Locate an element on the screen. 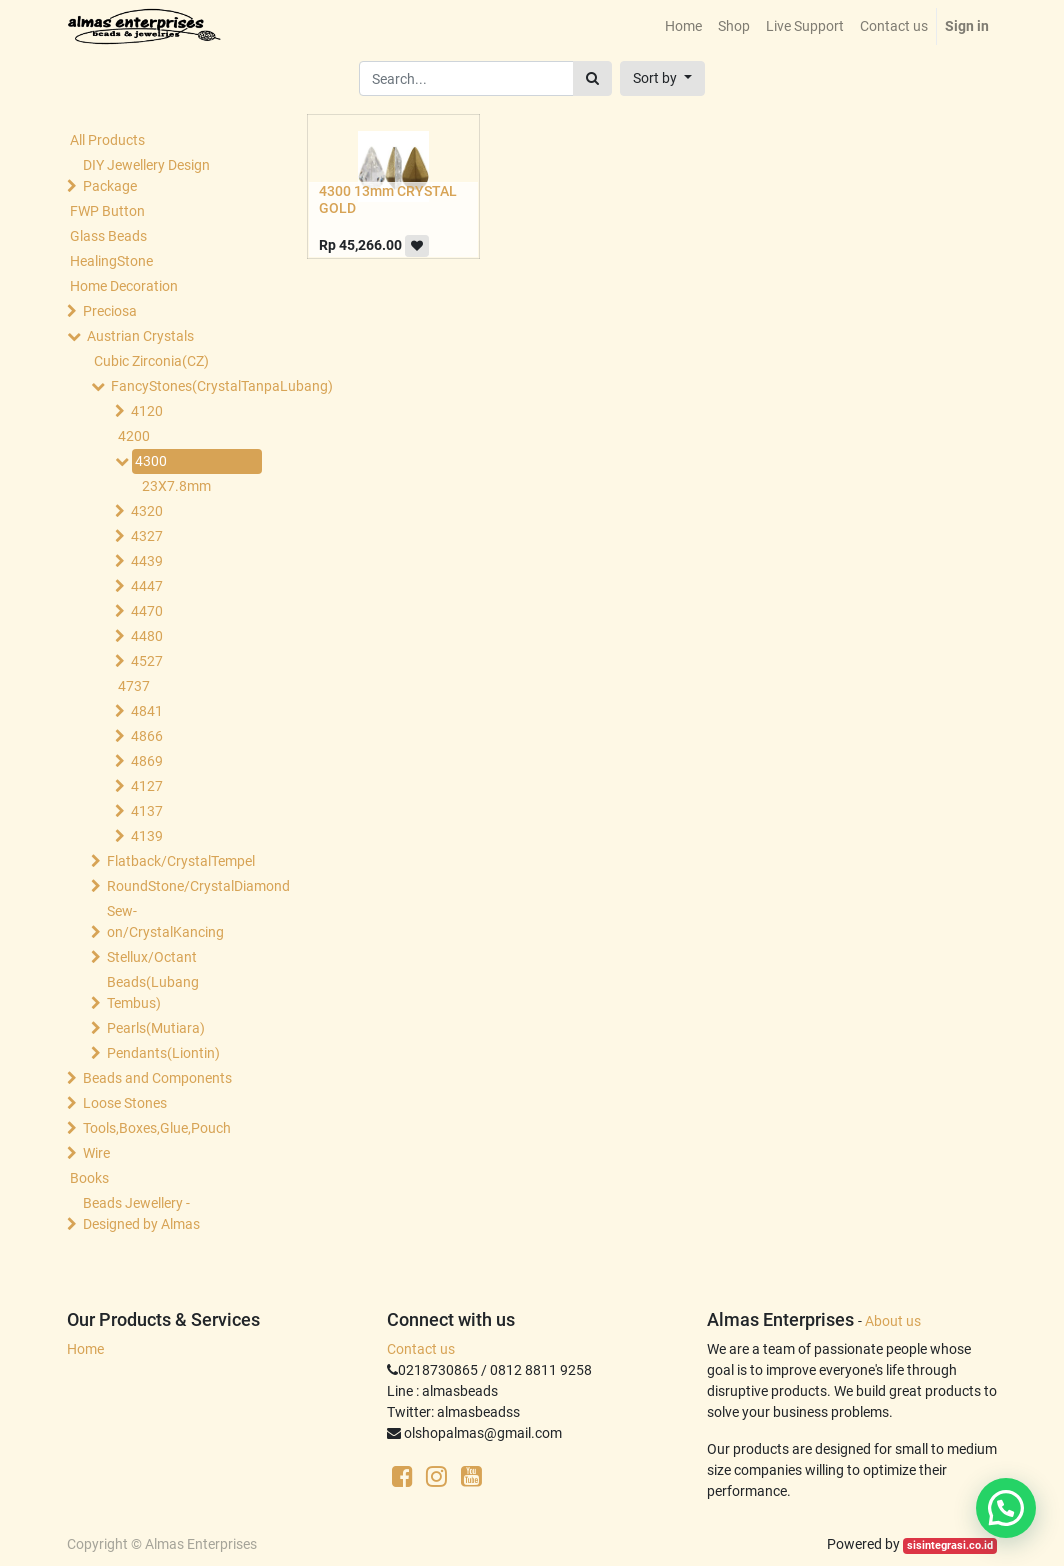 The image size is (1064, 1566). [button] is located at coordinates (662, 78).